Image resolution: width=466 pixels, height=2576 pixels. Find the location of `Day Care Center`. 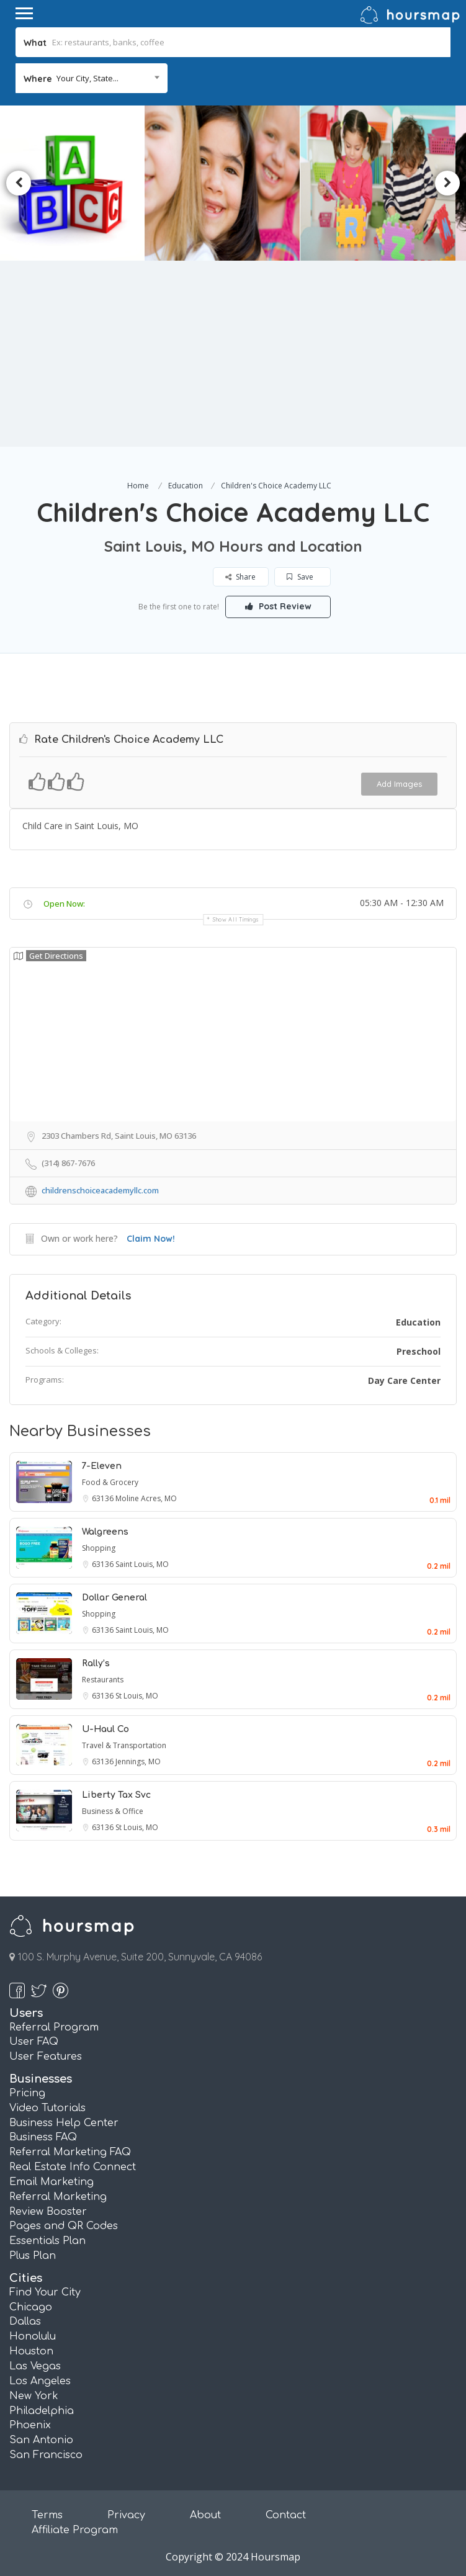

Day Care Center is located at coordinates (404, 1380).